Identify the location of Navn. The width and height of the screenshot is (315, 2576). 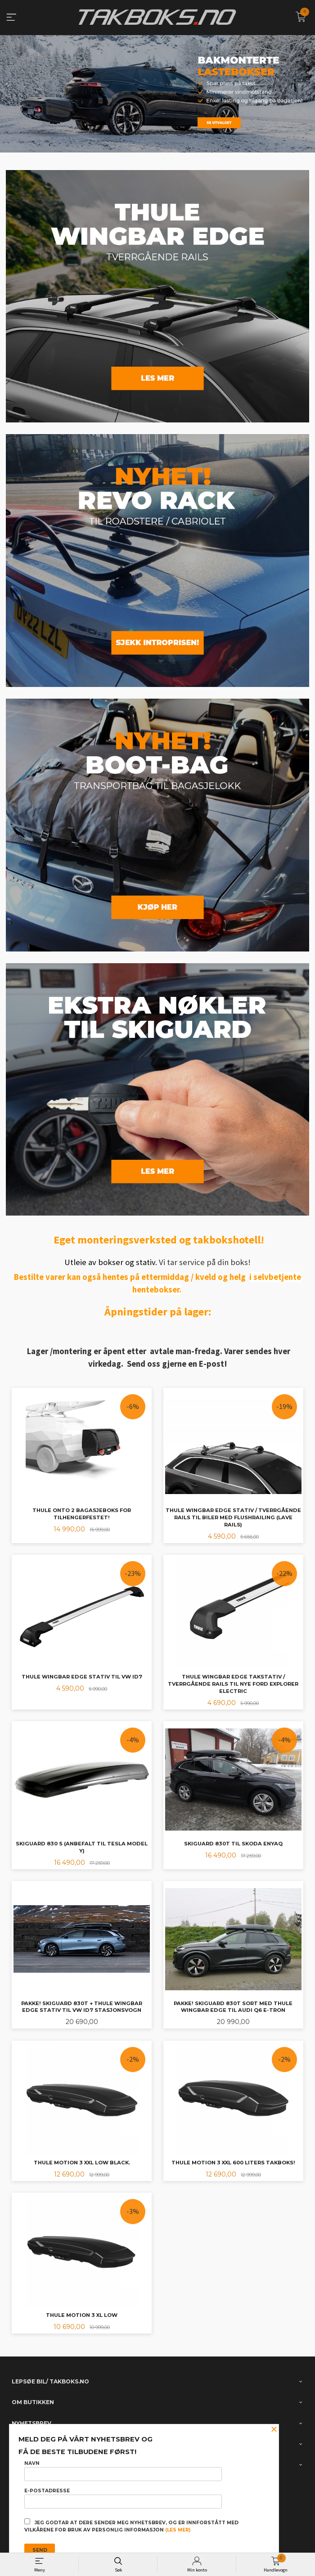
(123, 2470).